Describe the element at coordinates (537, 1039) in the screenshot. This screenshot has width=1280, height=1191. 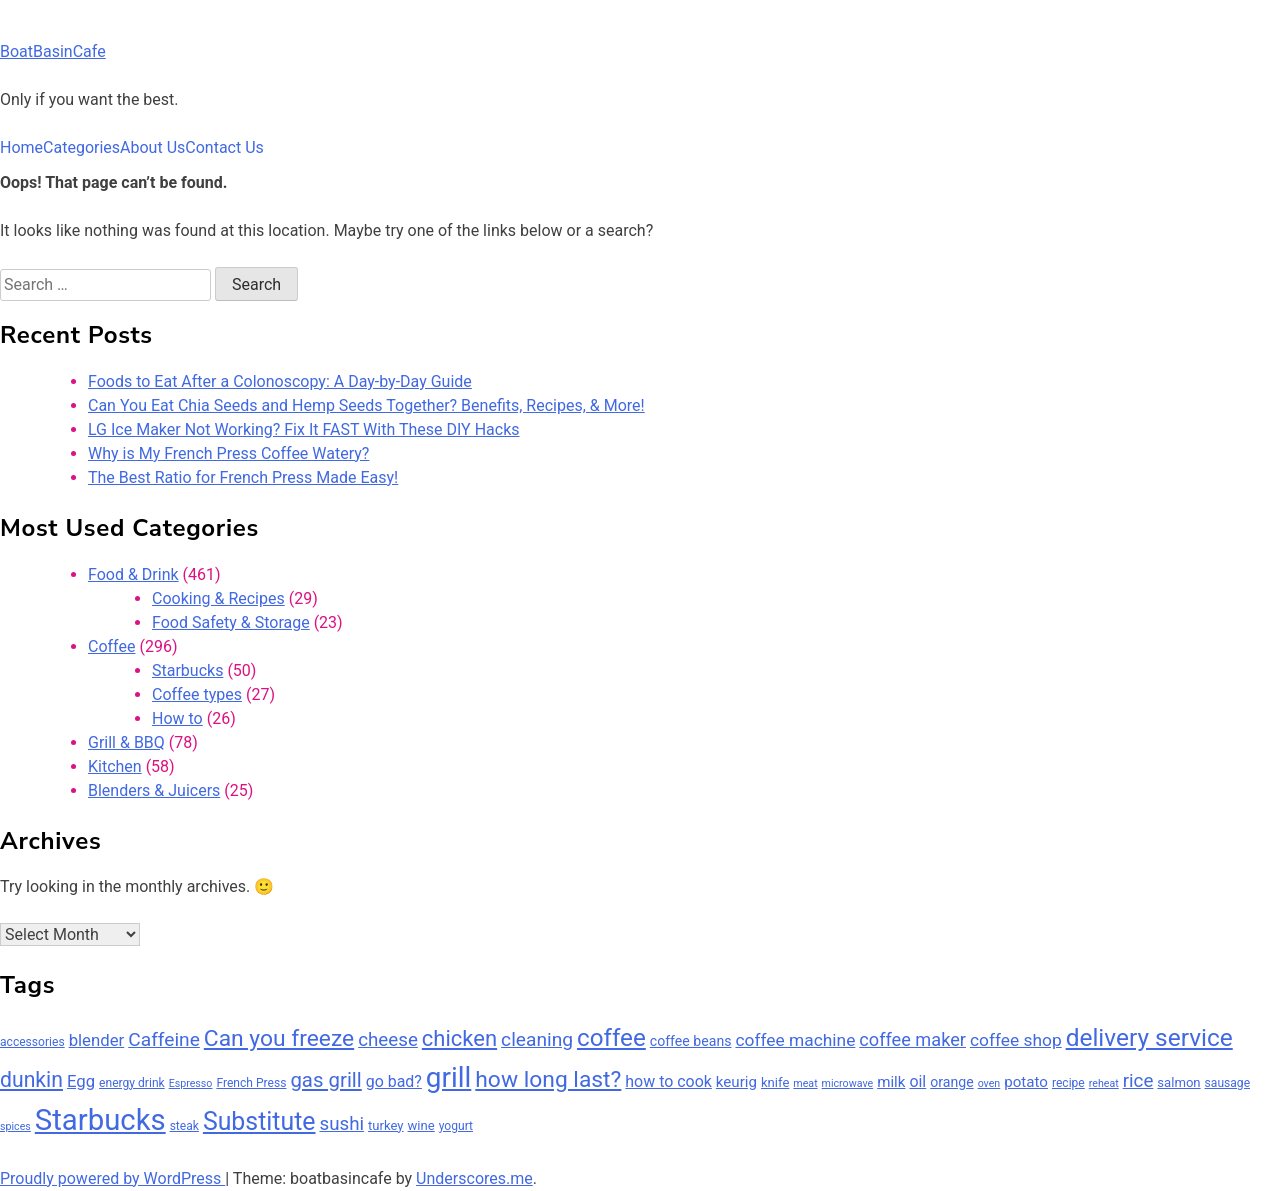
I see `cleaning [cleaning (15 items)]` at that location.